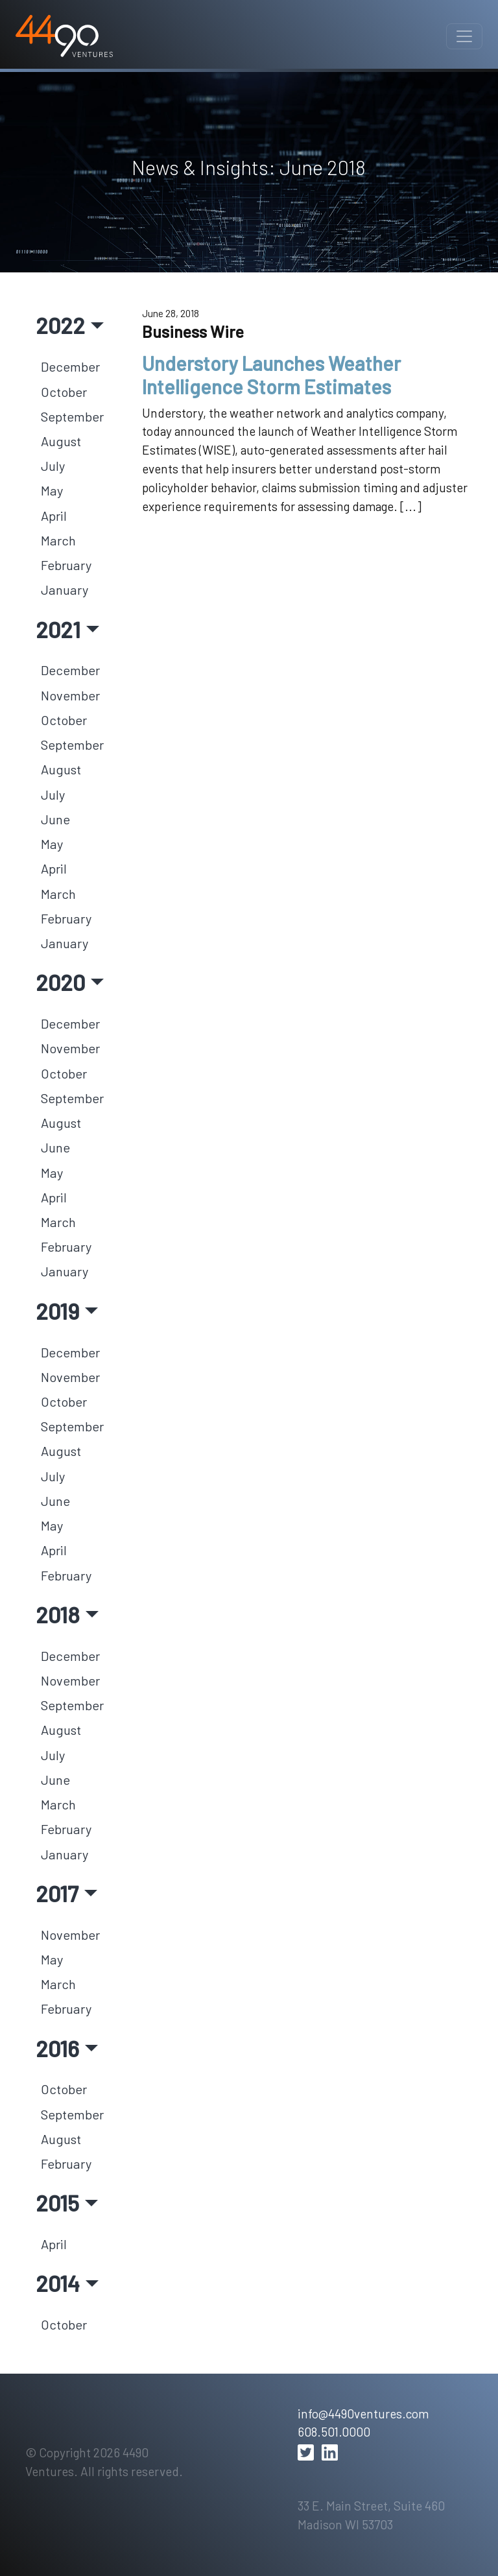  Describe the element at coordinates (72, 416) in the screenshot. I see `September` at that location.